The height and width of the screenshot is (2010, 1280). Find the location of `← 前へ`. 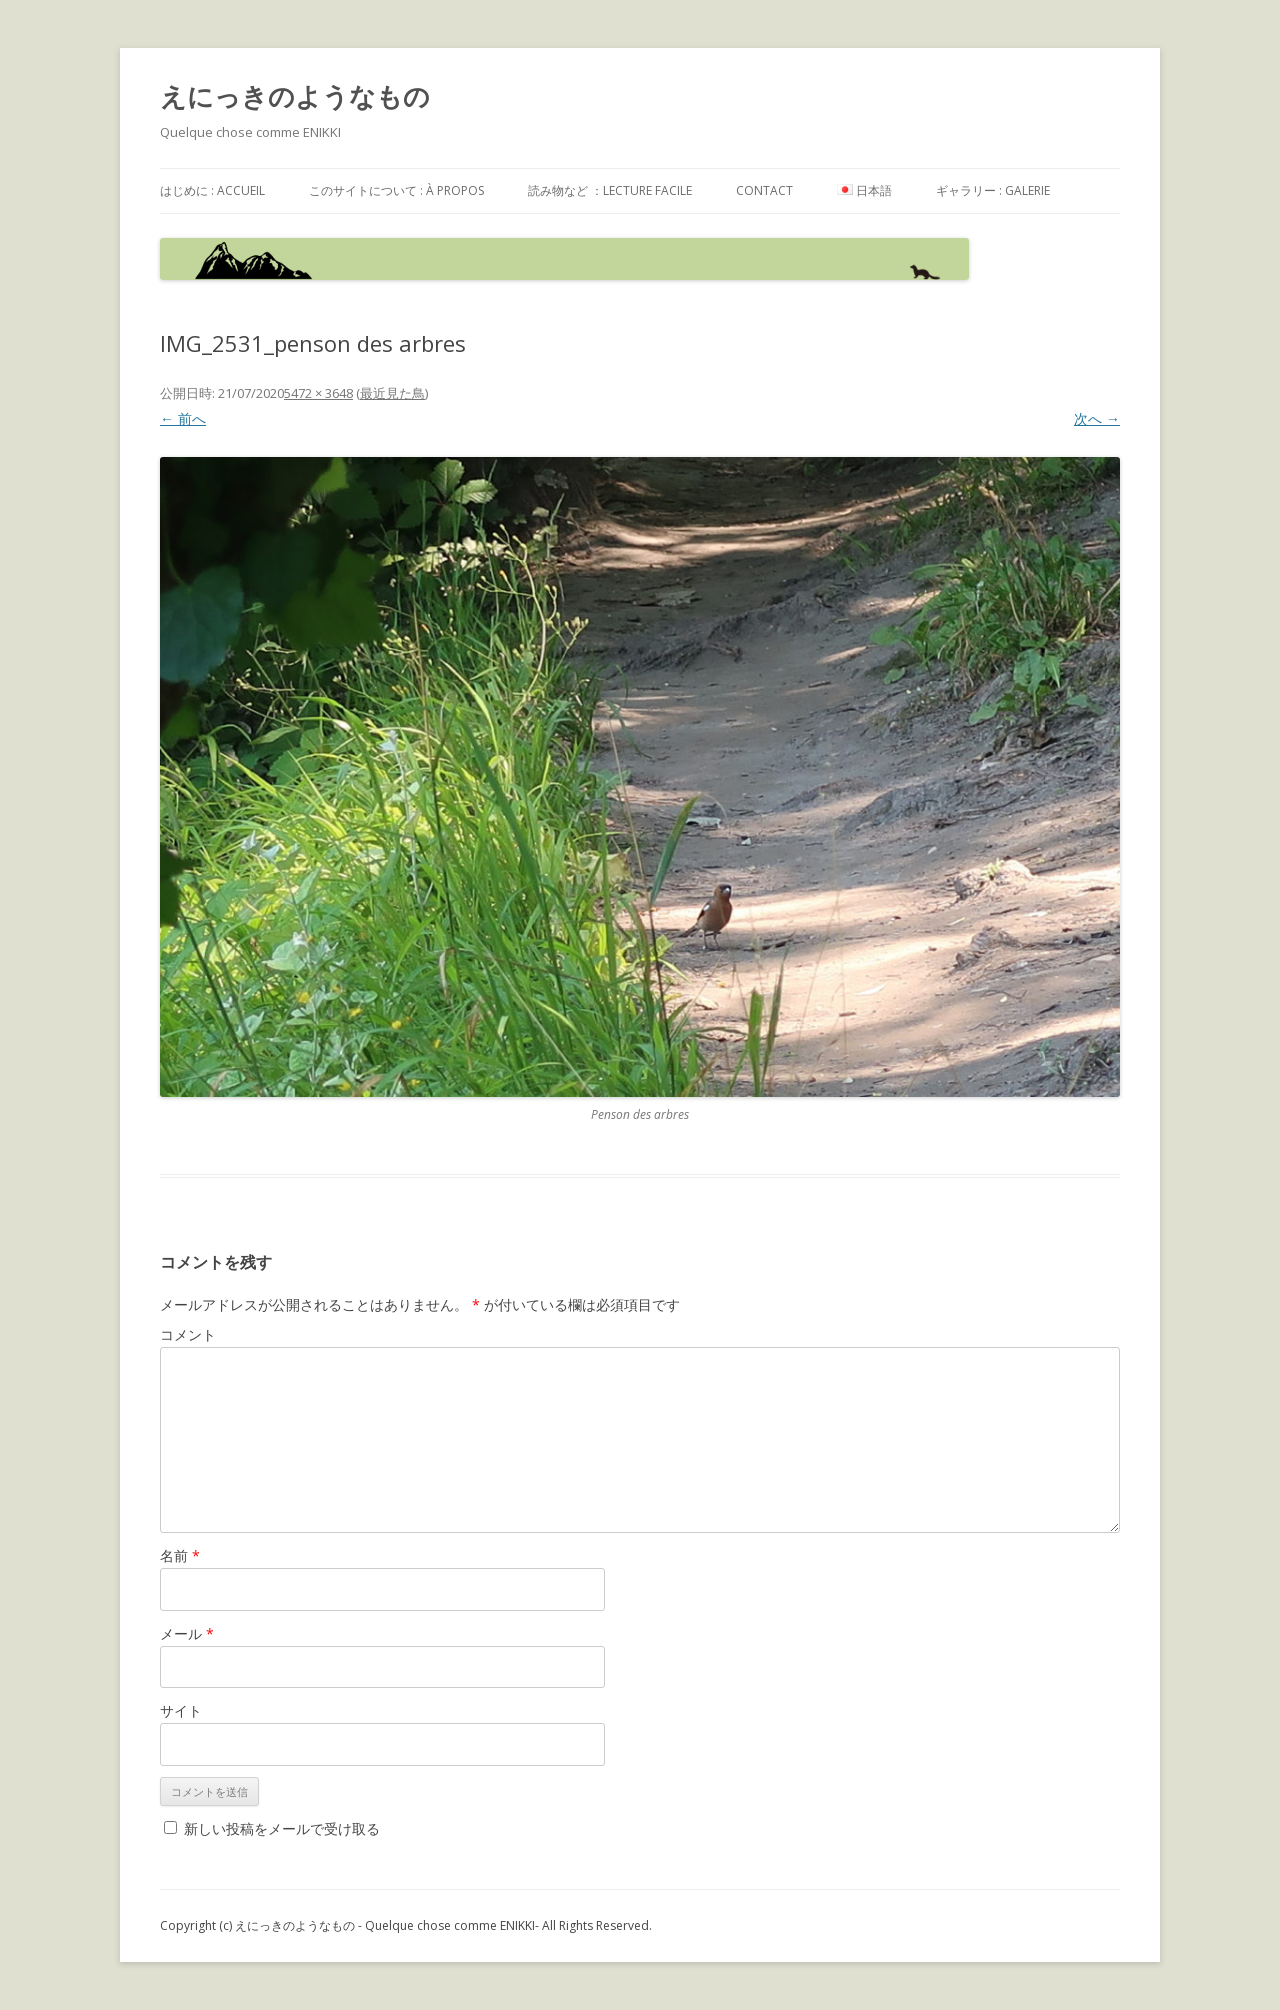

← 前へ is located at coordinates (183, 418).